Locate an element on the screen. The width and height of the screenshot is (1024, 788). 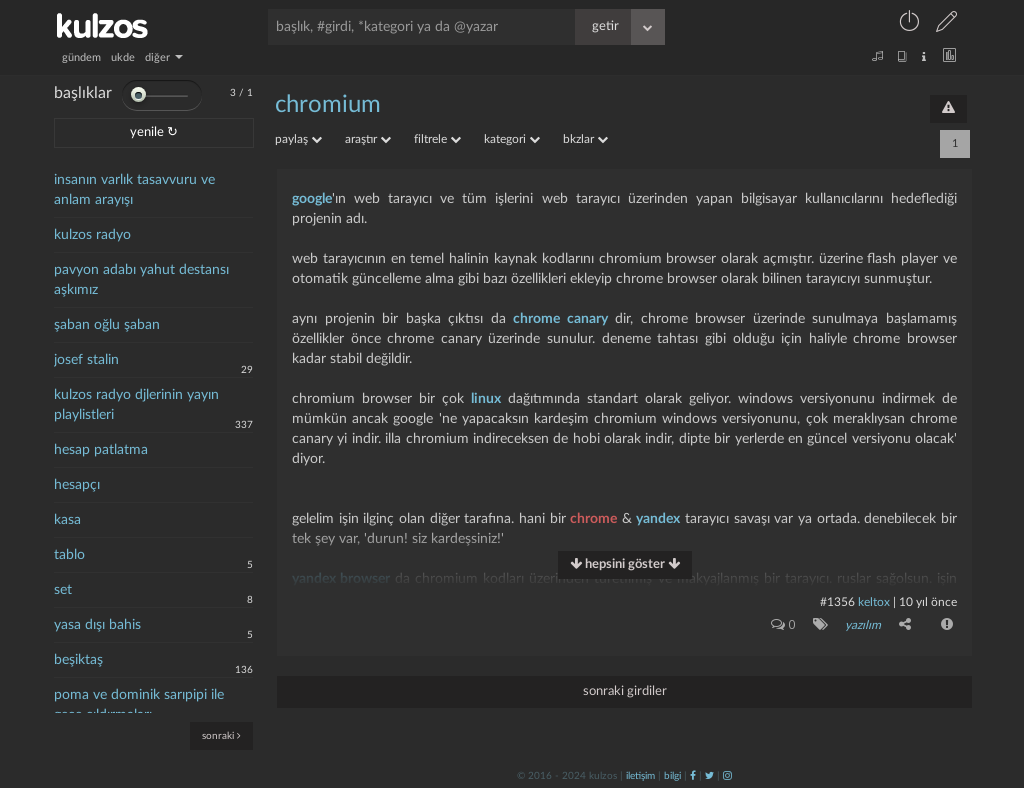
pavyon adabı yahut destansı aşkımız is located at coordinates (141, 280).